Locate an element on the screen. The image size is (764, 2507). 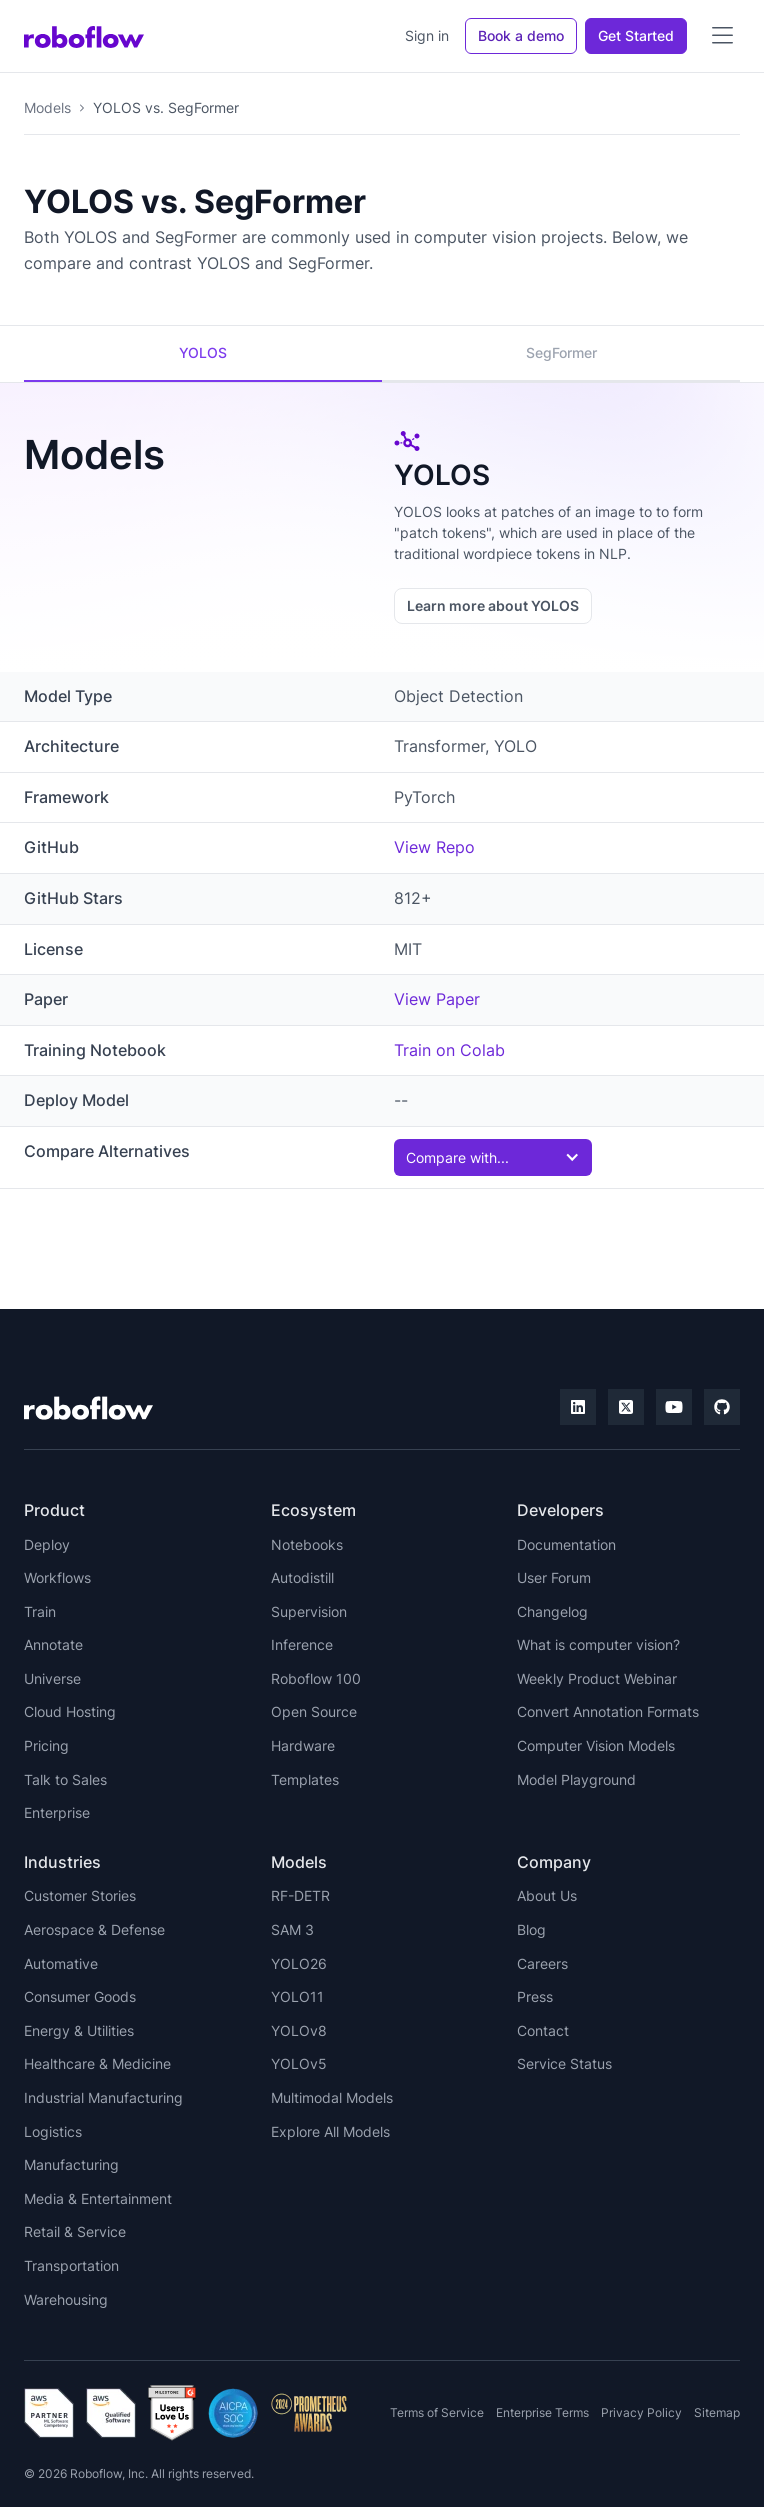
What is computer vision? is located at coordinates (598, 1644).